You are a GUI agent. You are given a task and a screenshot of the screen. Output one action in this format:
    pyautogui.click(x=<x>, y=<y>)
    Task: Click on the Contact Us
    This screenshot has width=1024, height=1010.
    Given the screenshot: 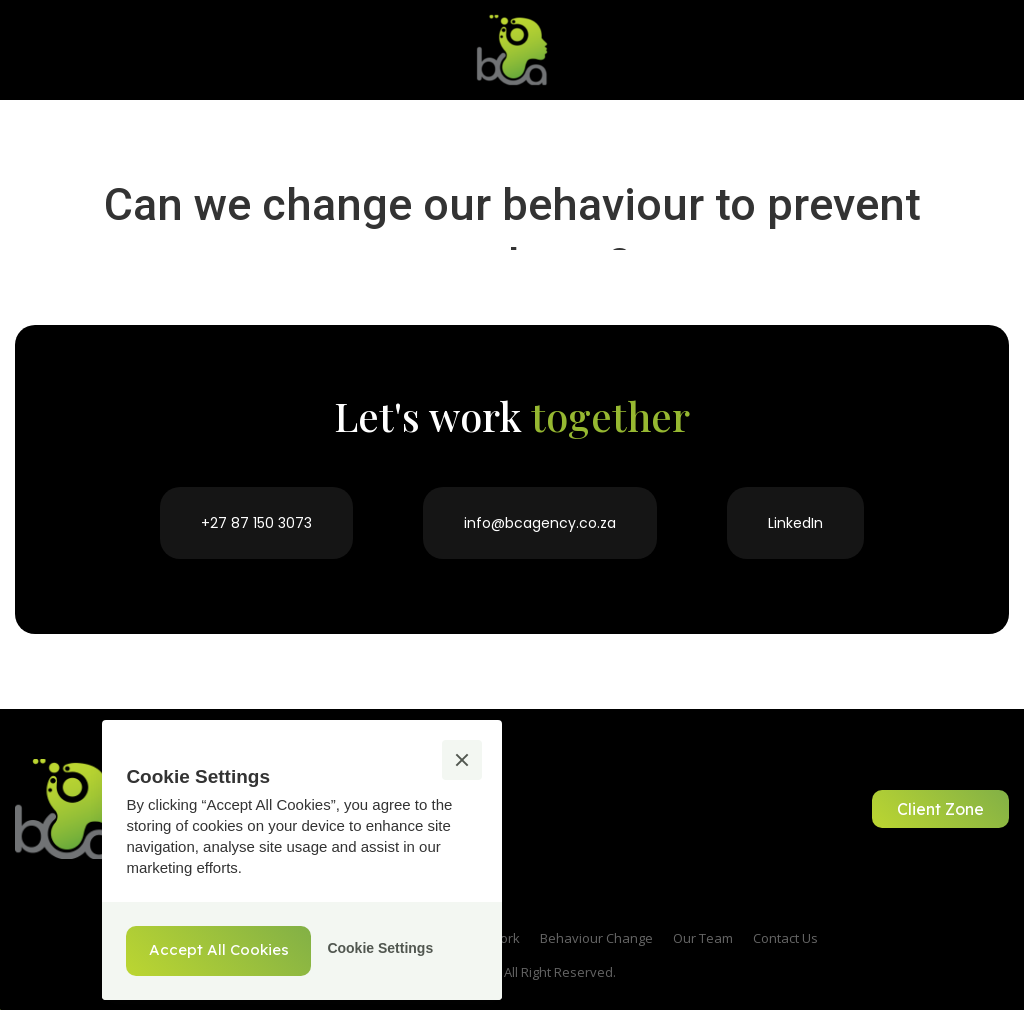 What is the action you would take?
    pyautogui.click(x=785, y=938)
    